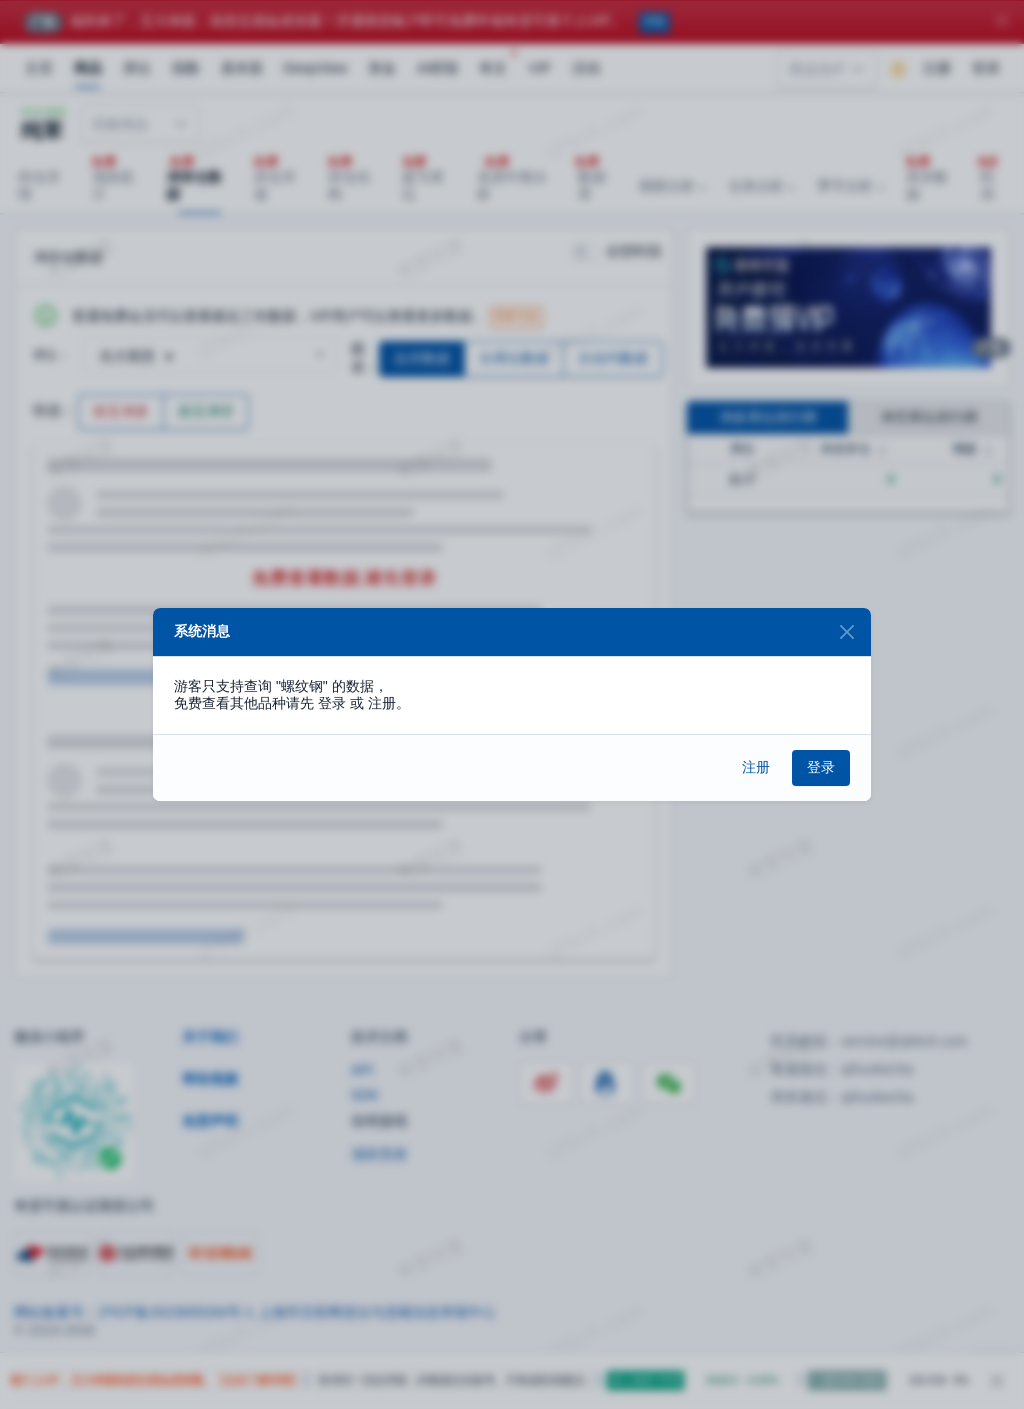 This screenshot has width=1024, height=1409. What do you see at coordinates (846, 632) in the screenshot?
I see `[Close]` at bounding box center [846, 632].